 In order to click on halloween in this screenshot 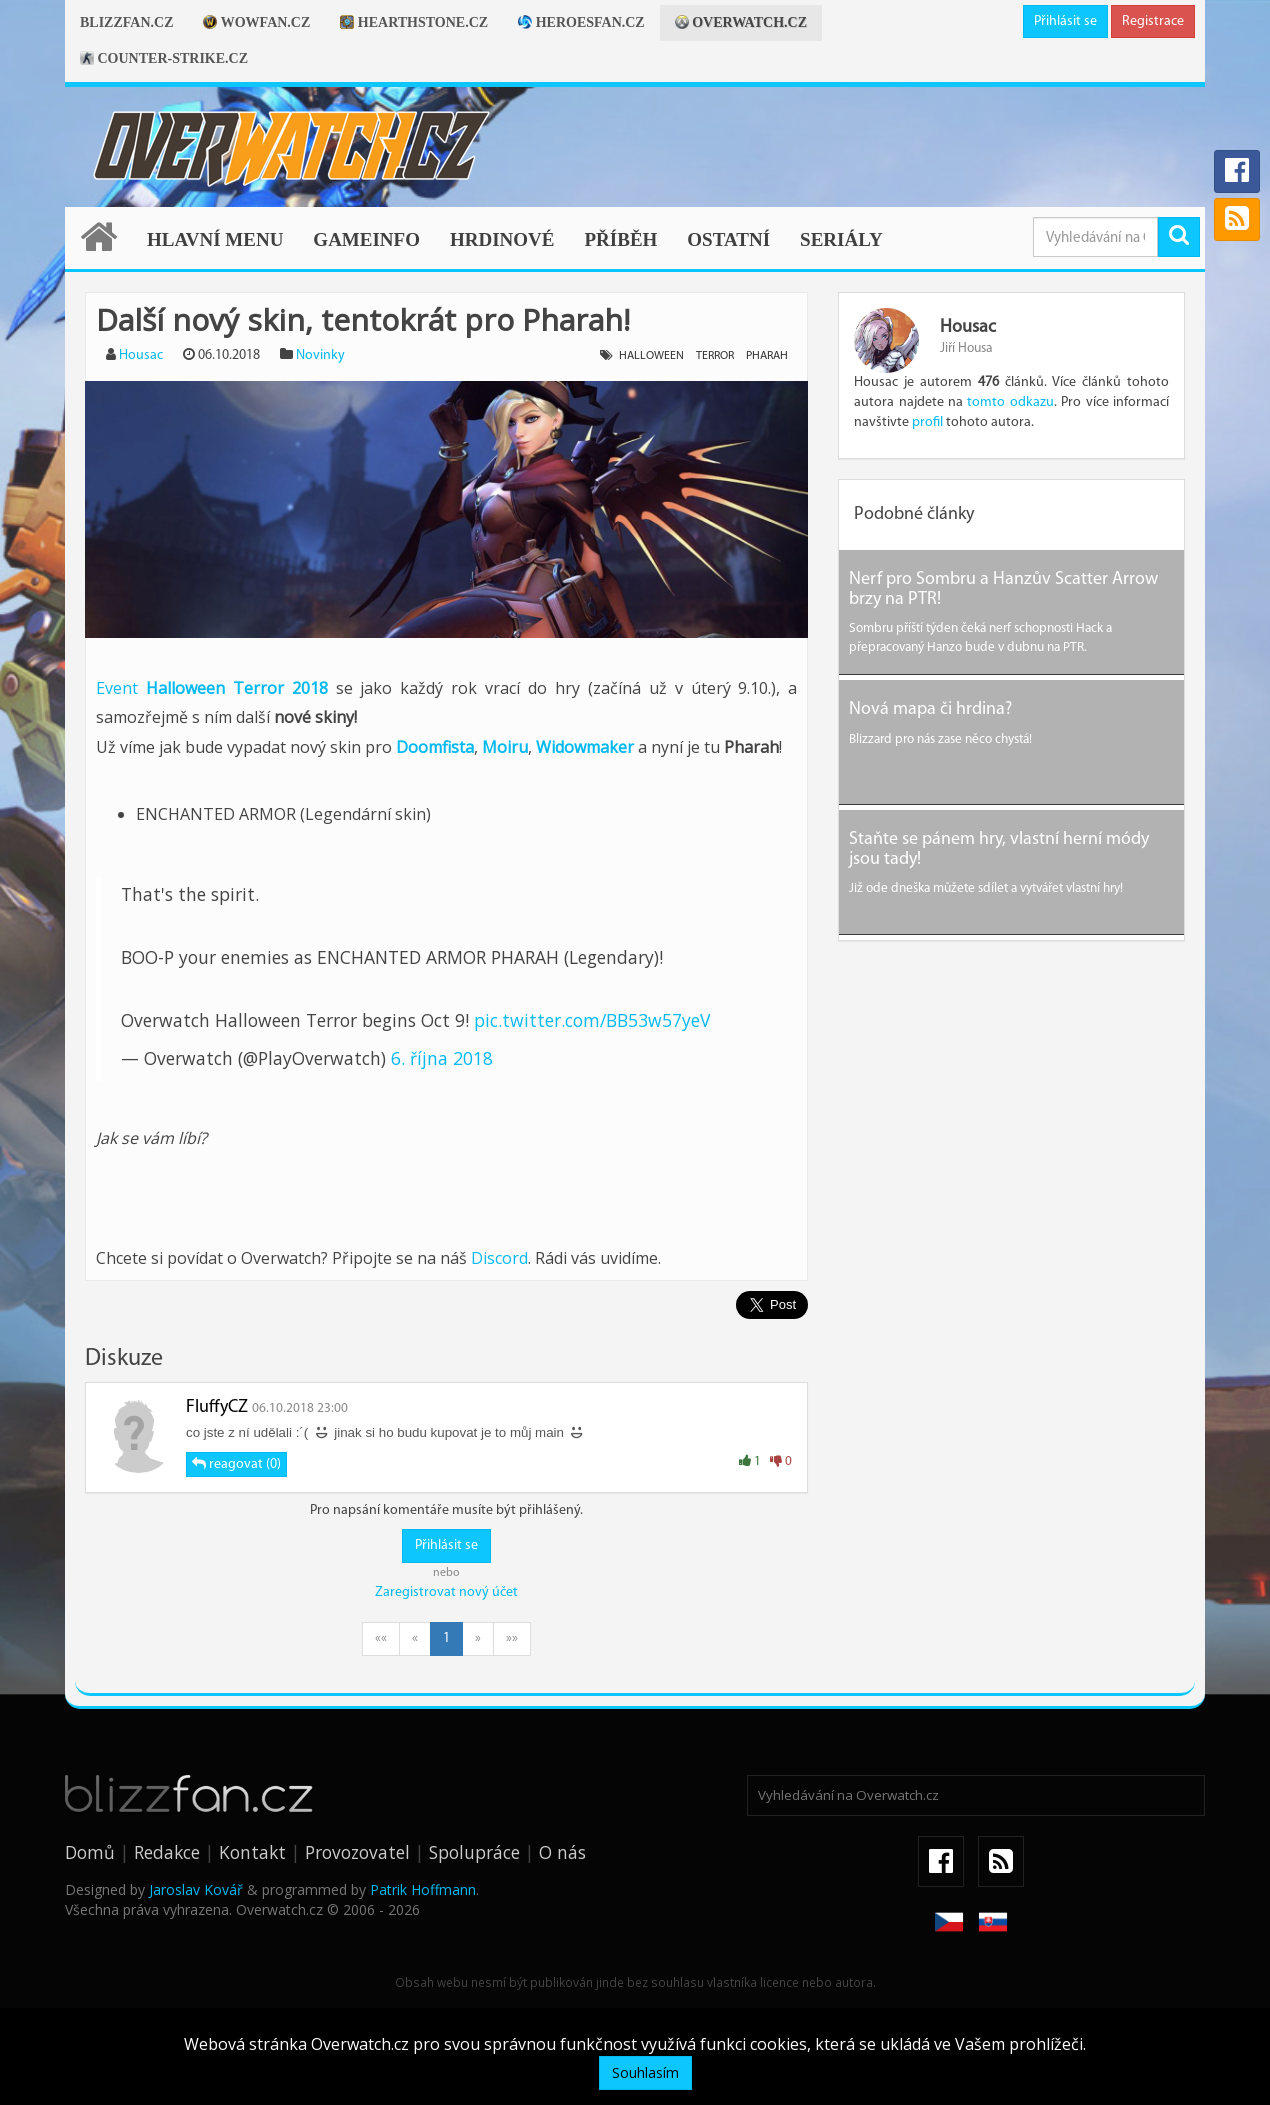, I will do `click(651, 356)`.